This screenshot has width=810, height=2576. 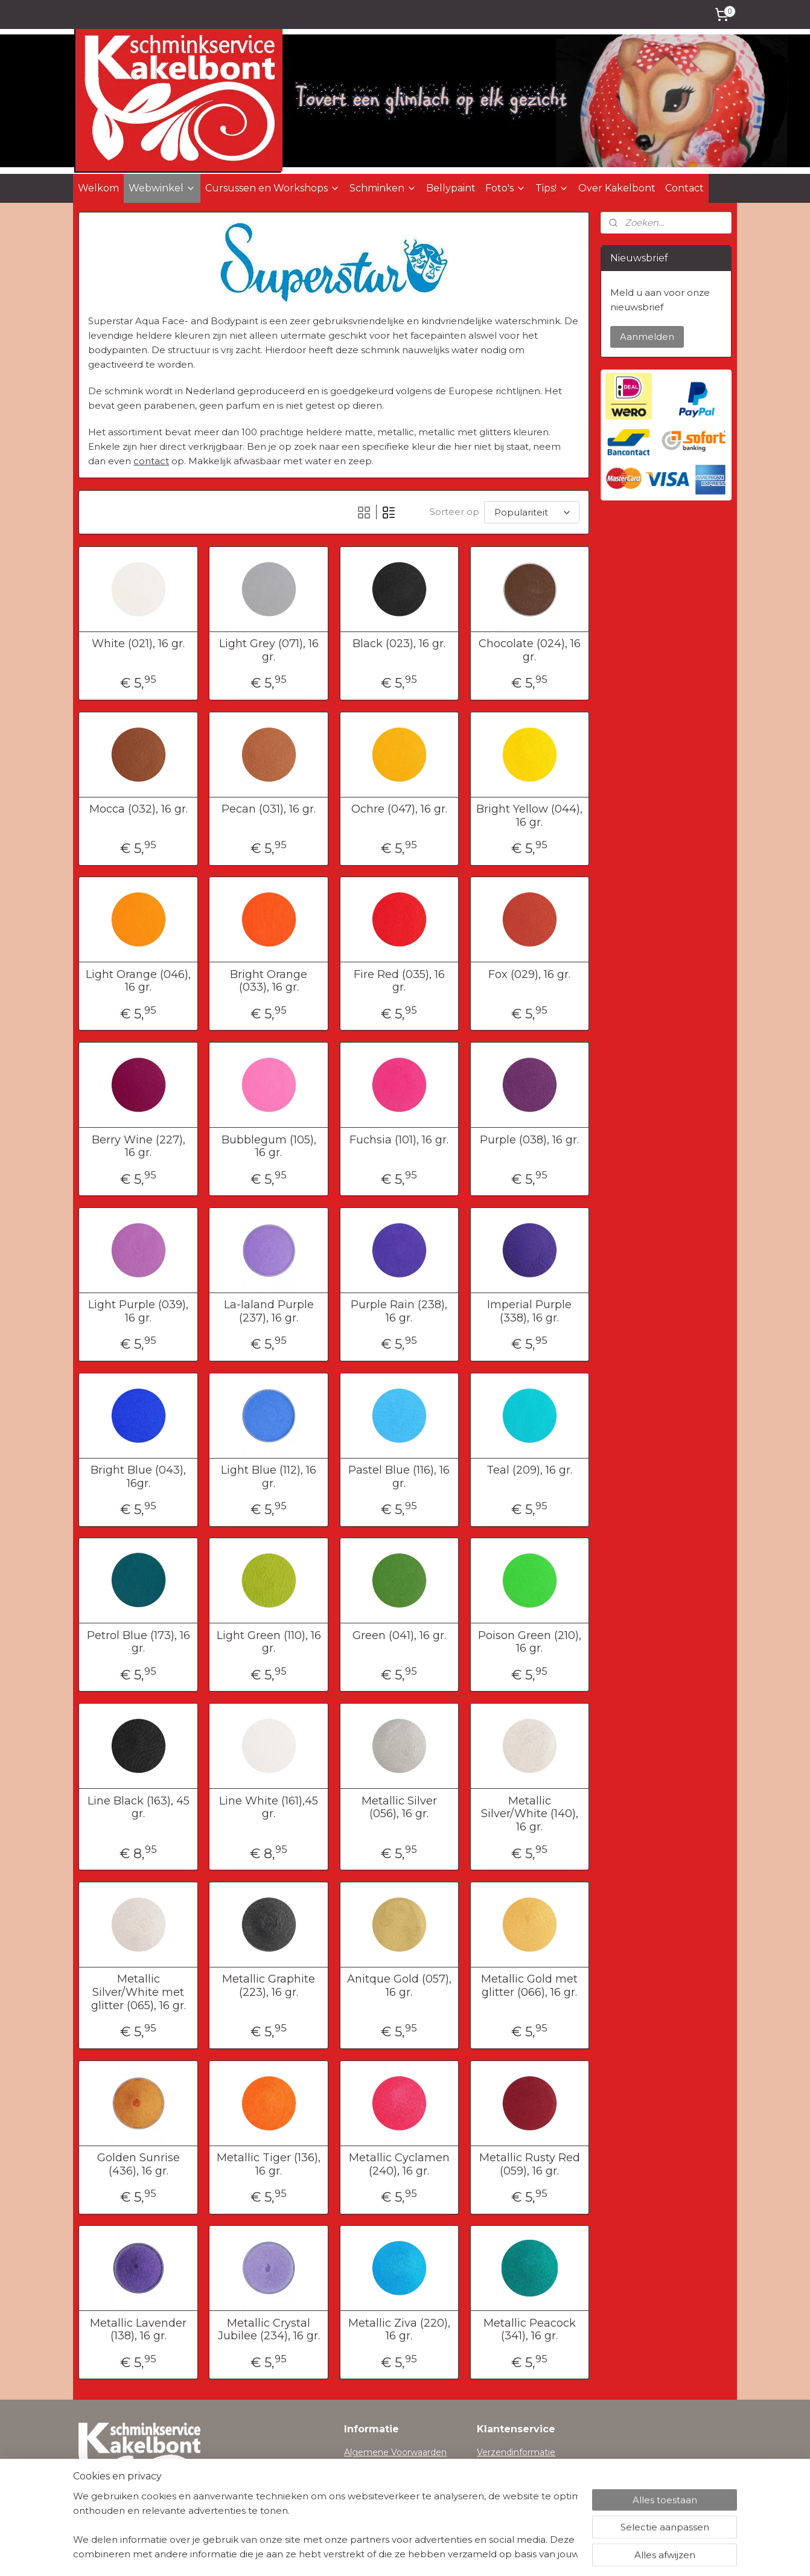 I want to click on Over Kakelbont, so click(x=616, y=188).